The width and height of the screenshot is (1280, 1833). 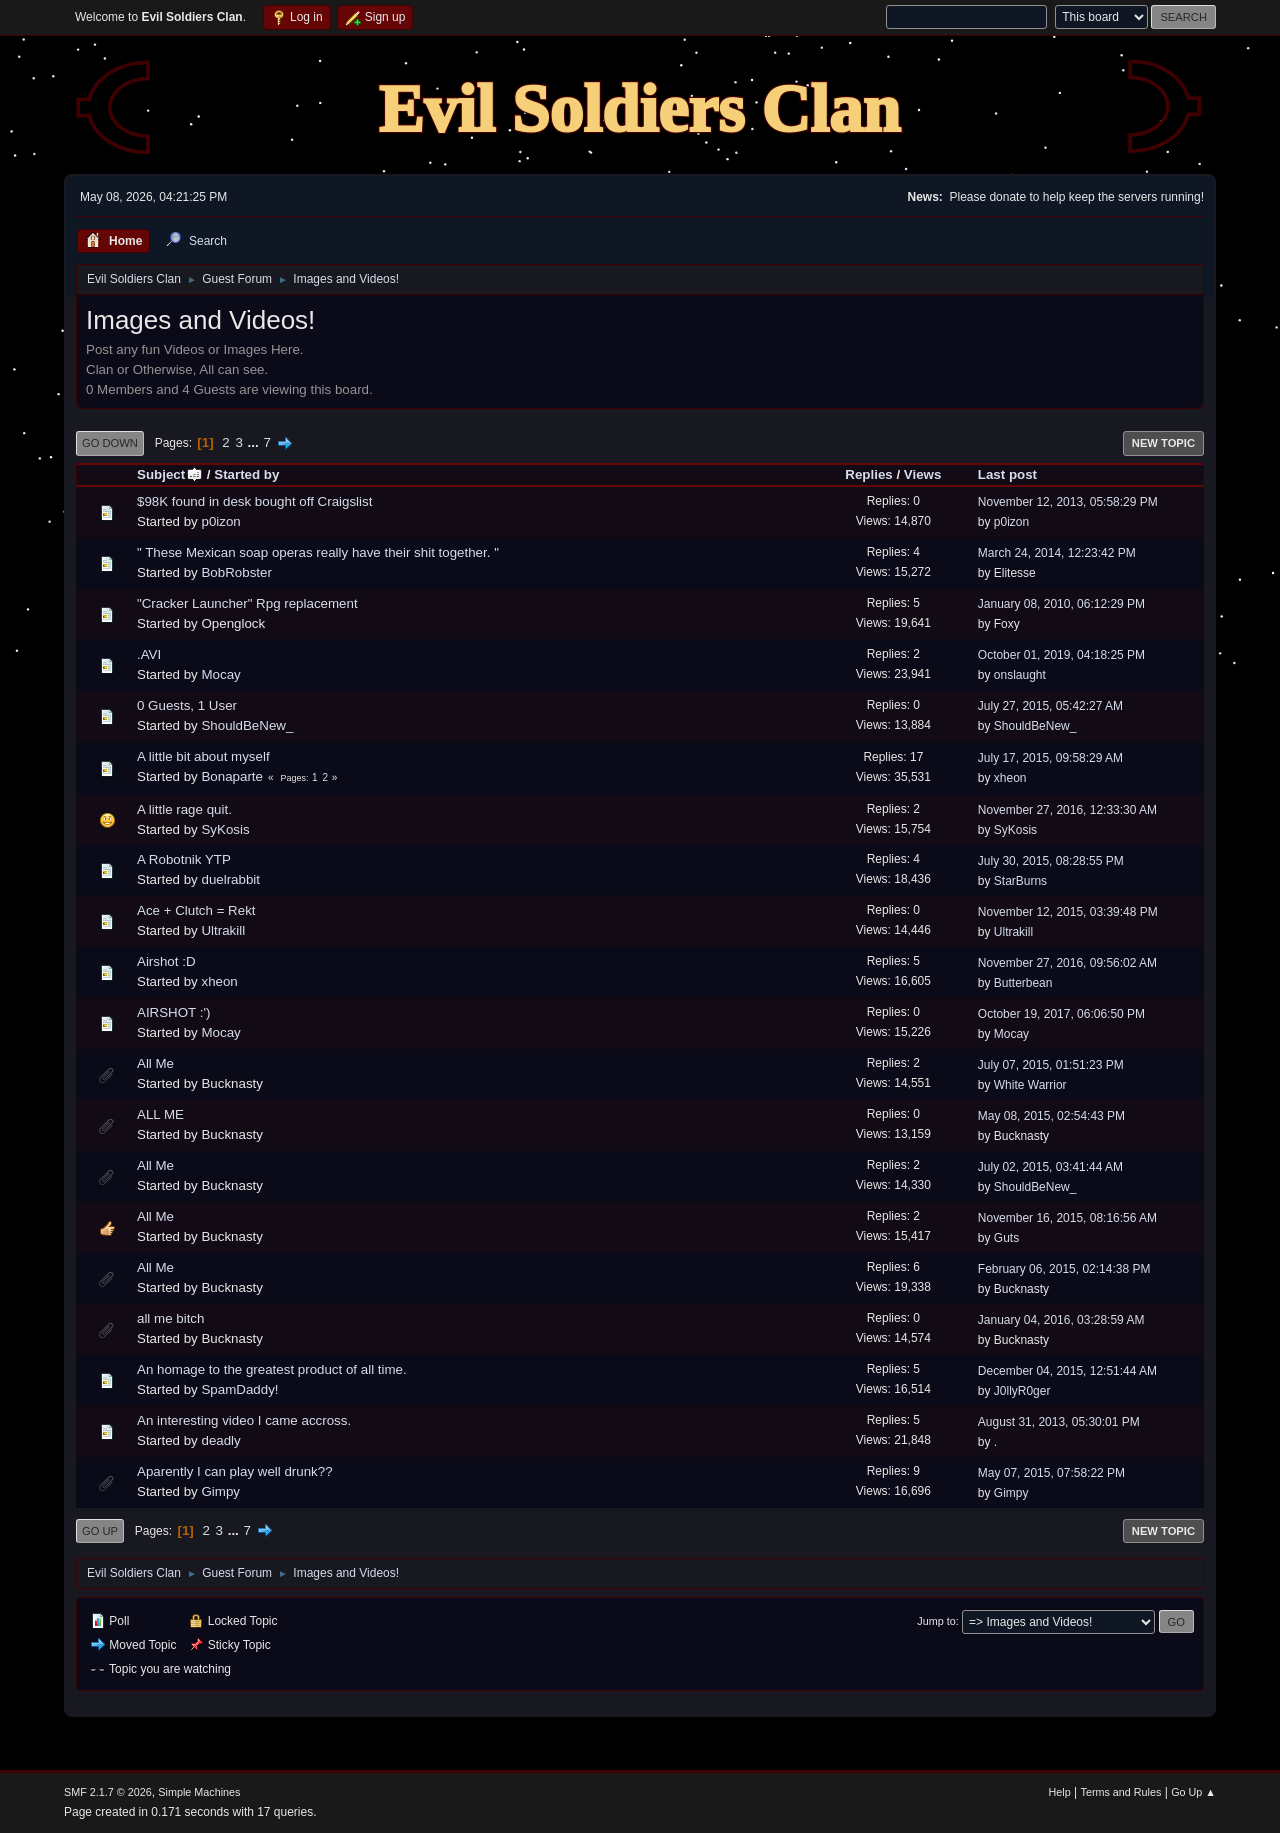 What do you see at coordinates (1061, 1014) in the screenshot?
I see `October 19, 2017, 06:06:50 PM` at bounding box center [1061, 1014].